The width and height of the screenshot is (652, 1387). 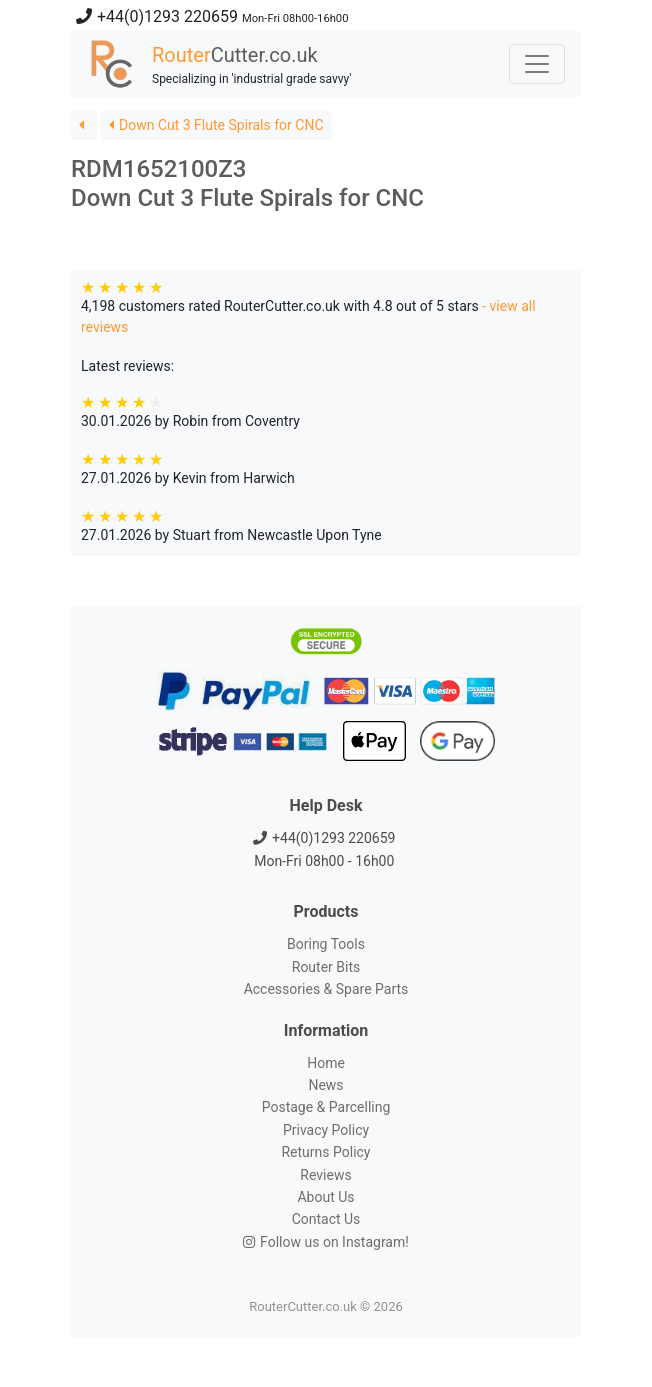 I want to click on Follow us on Instagram!, so click(x=326, y=1242).